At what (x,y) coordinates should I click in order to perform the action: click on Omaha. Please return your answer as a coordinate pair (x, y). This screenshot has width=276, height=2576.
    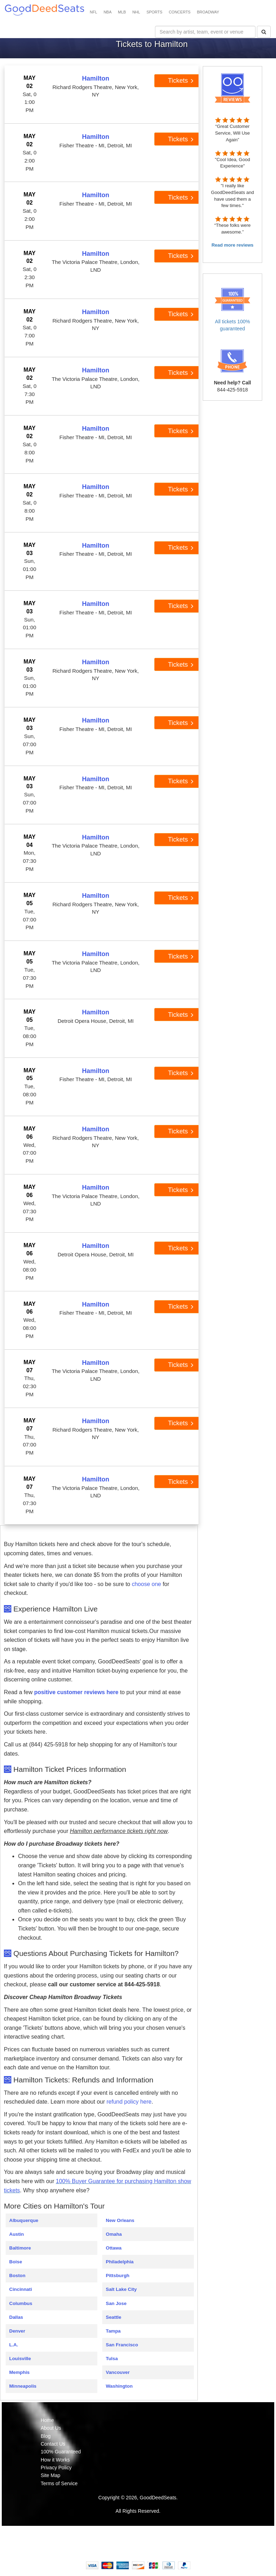
    Looking at the image, I should click on (114, 2234).